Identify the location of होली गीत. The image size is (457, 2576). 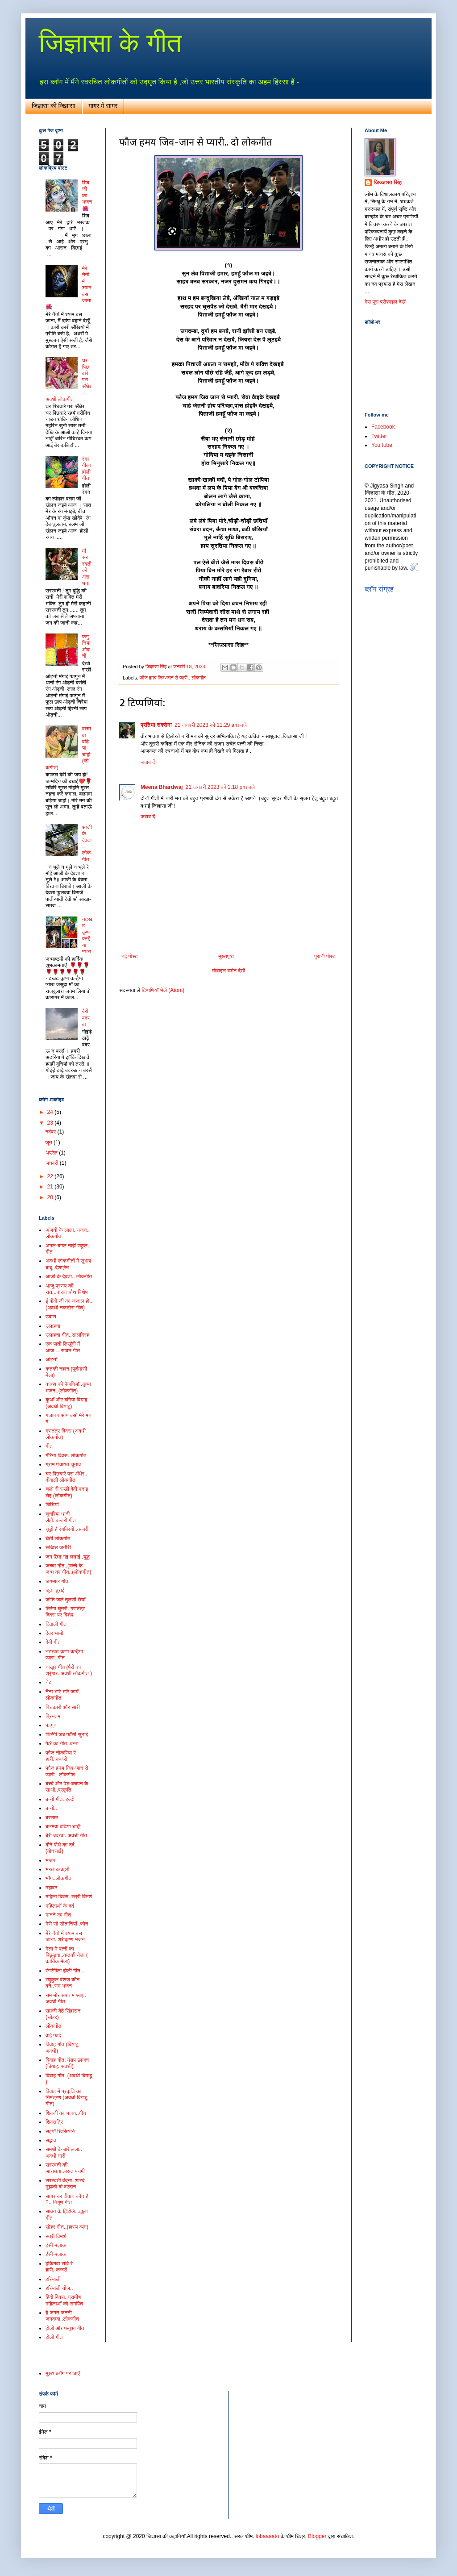
(54, 2337).